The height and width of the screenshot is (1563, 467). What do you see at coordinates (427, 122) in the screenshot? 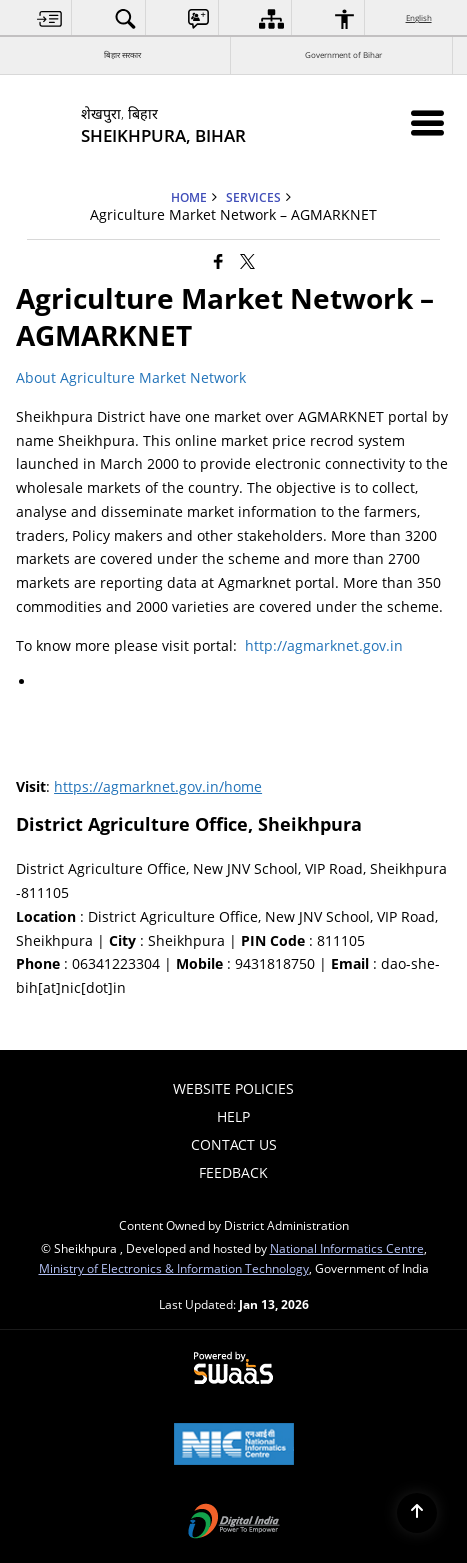
I see `[Mobile Menu]` at bounding box center [427, 122].